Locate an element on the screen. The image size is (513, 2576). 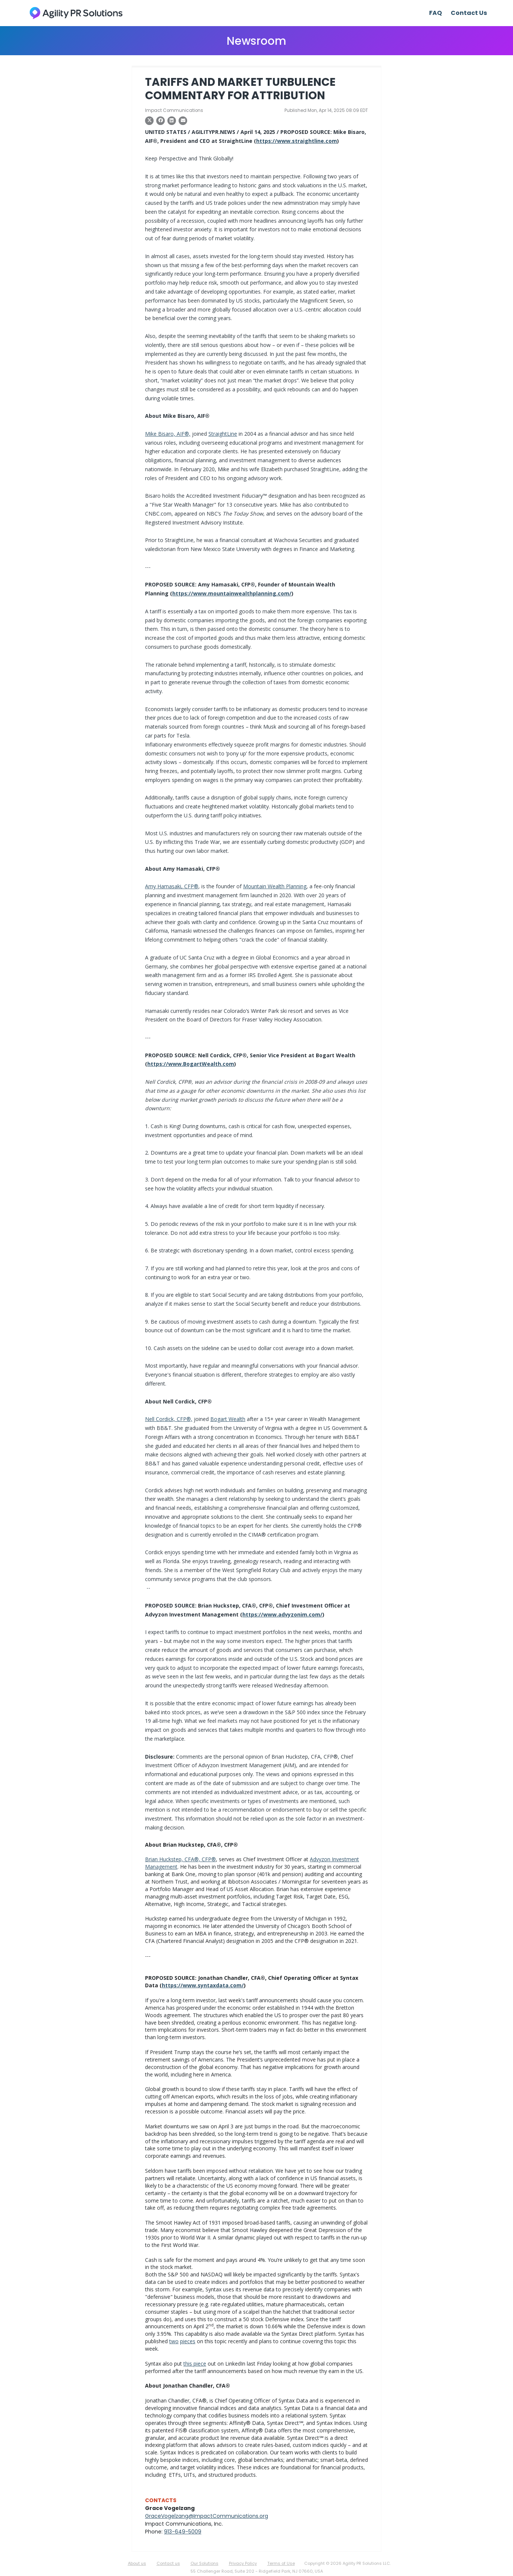
Our Solutions is located at coordinates (204, 2563).